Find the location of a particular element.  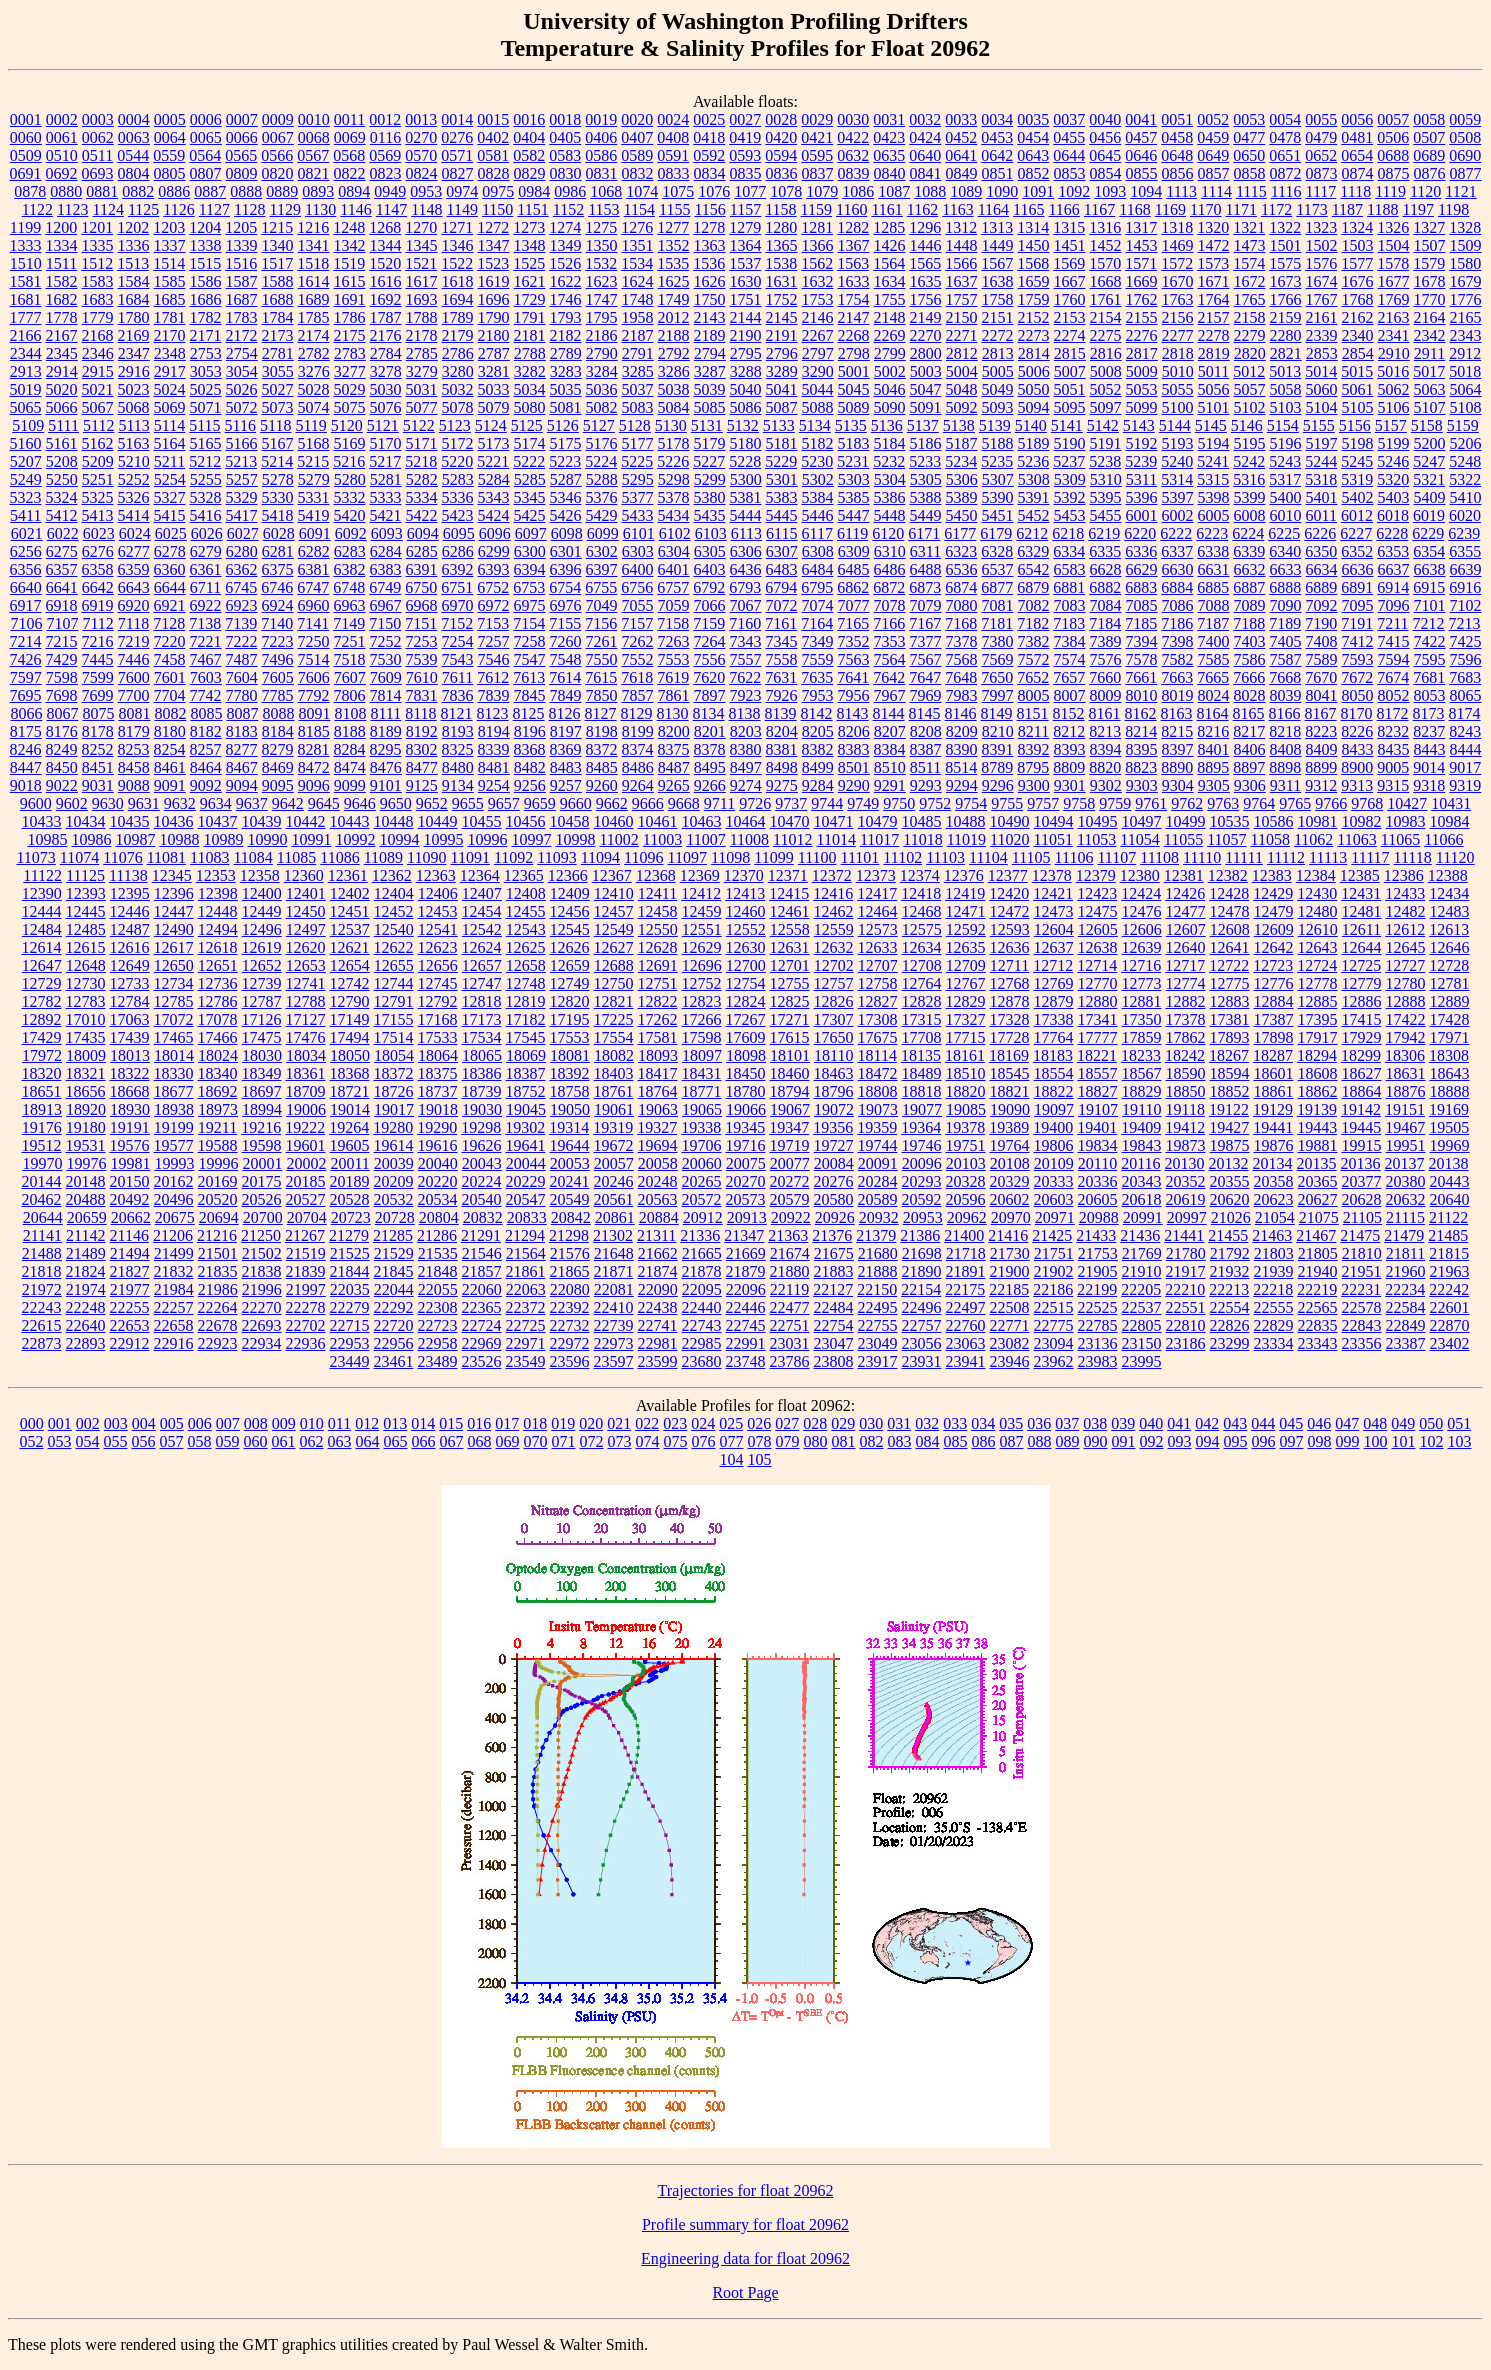

0057 is located at coordinates (1393, 119).